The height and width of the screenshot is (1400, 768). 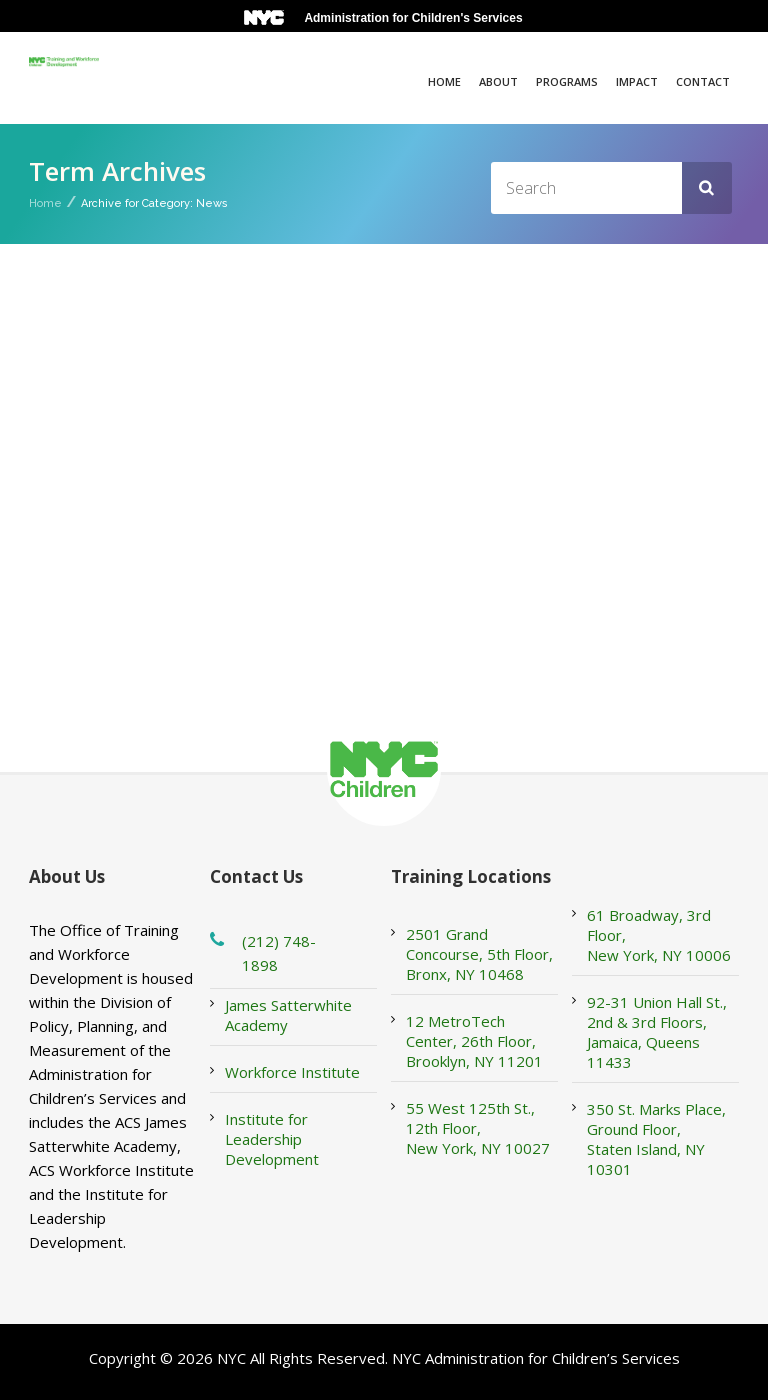 I want to click on Programs, so click(x=567, y=81).